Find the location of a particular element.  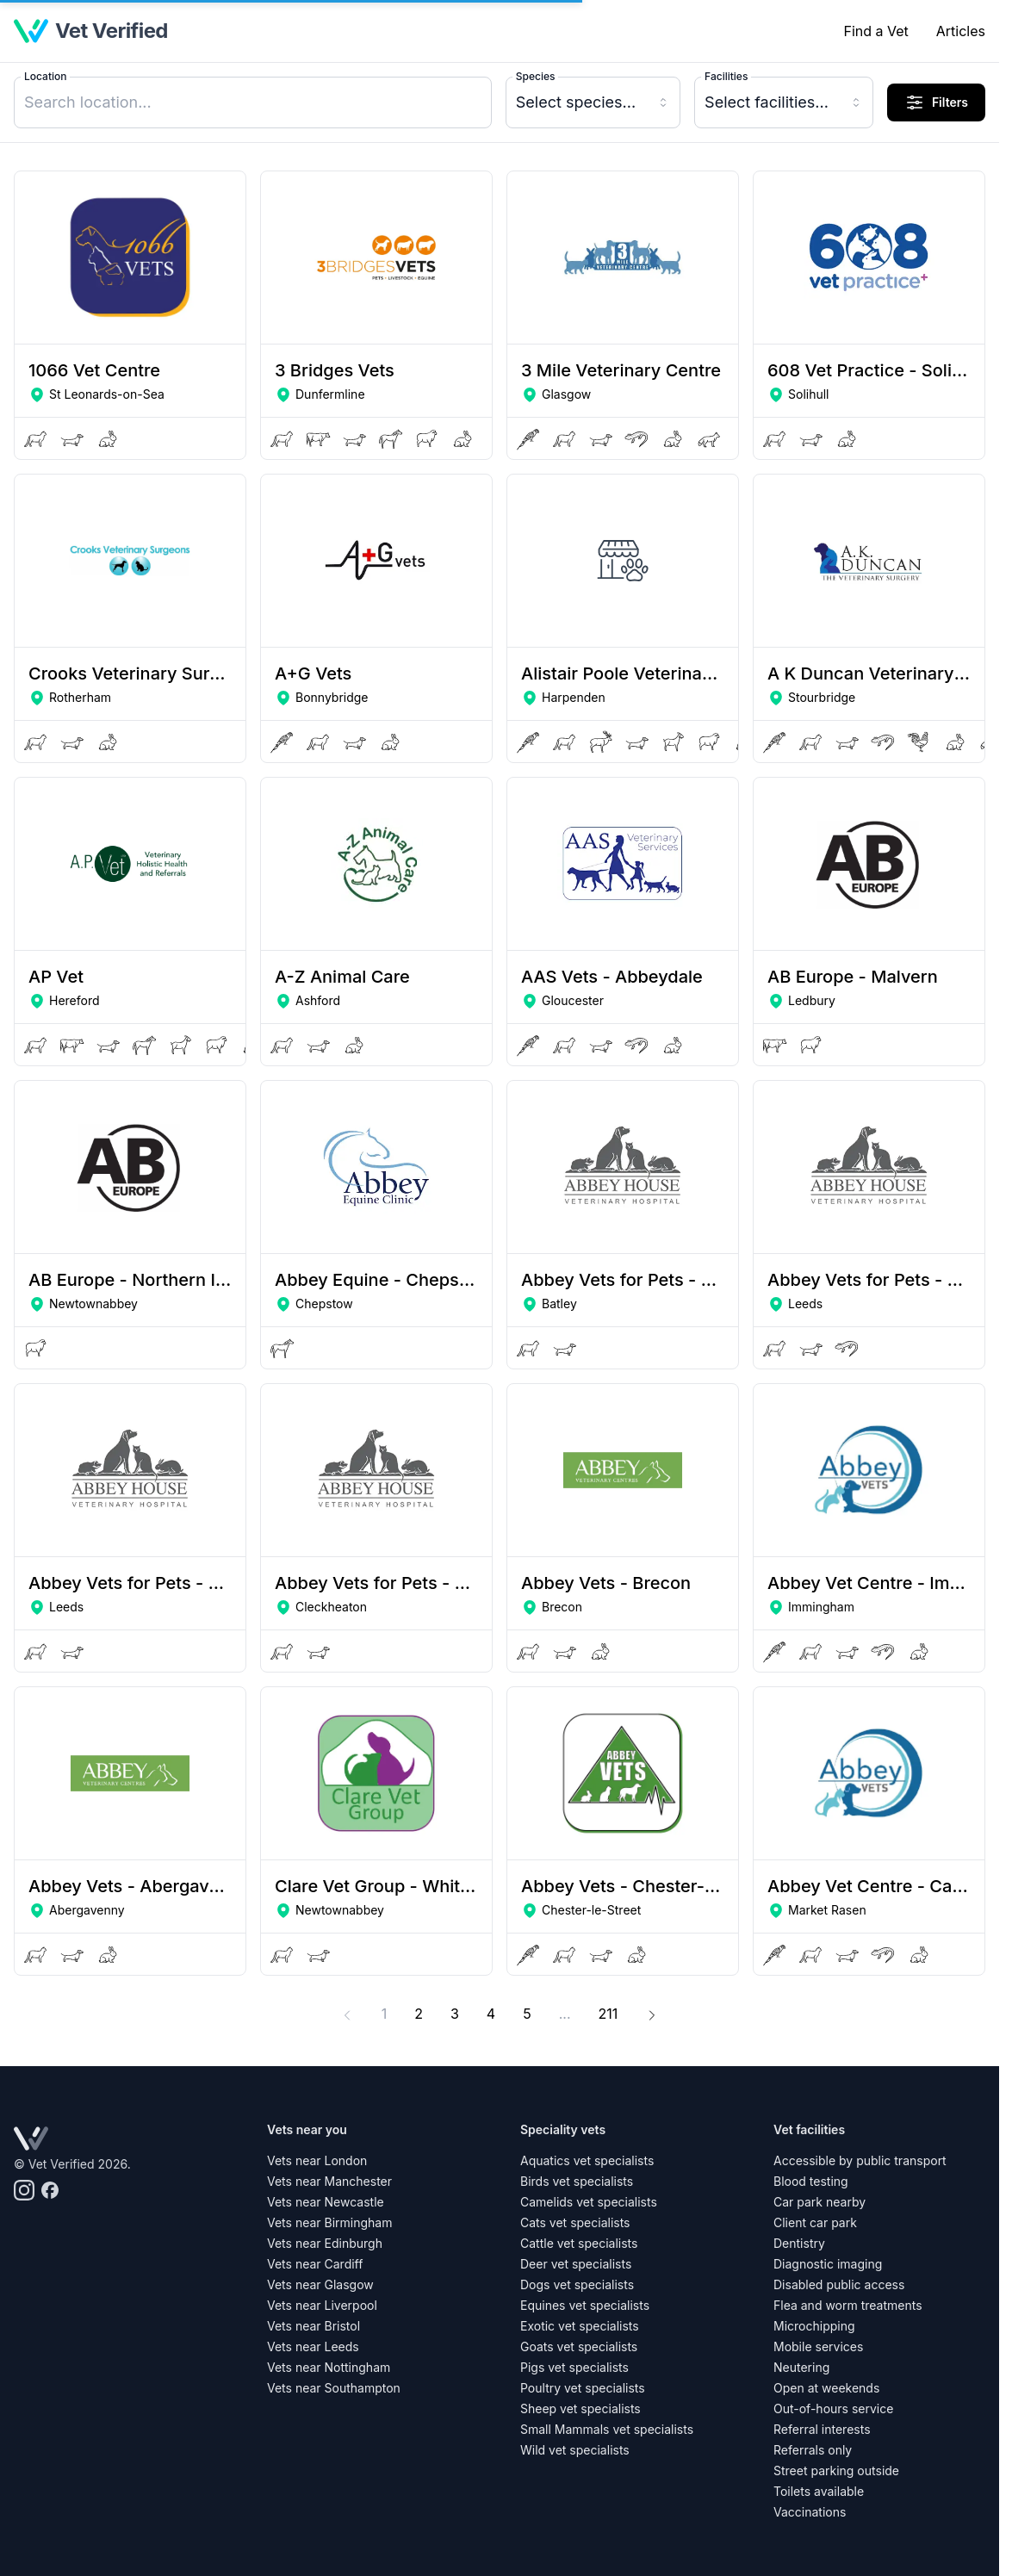

Vets near Cardiff is located at coordinates (315, 2263).